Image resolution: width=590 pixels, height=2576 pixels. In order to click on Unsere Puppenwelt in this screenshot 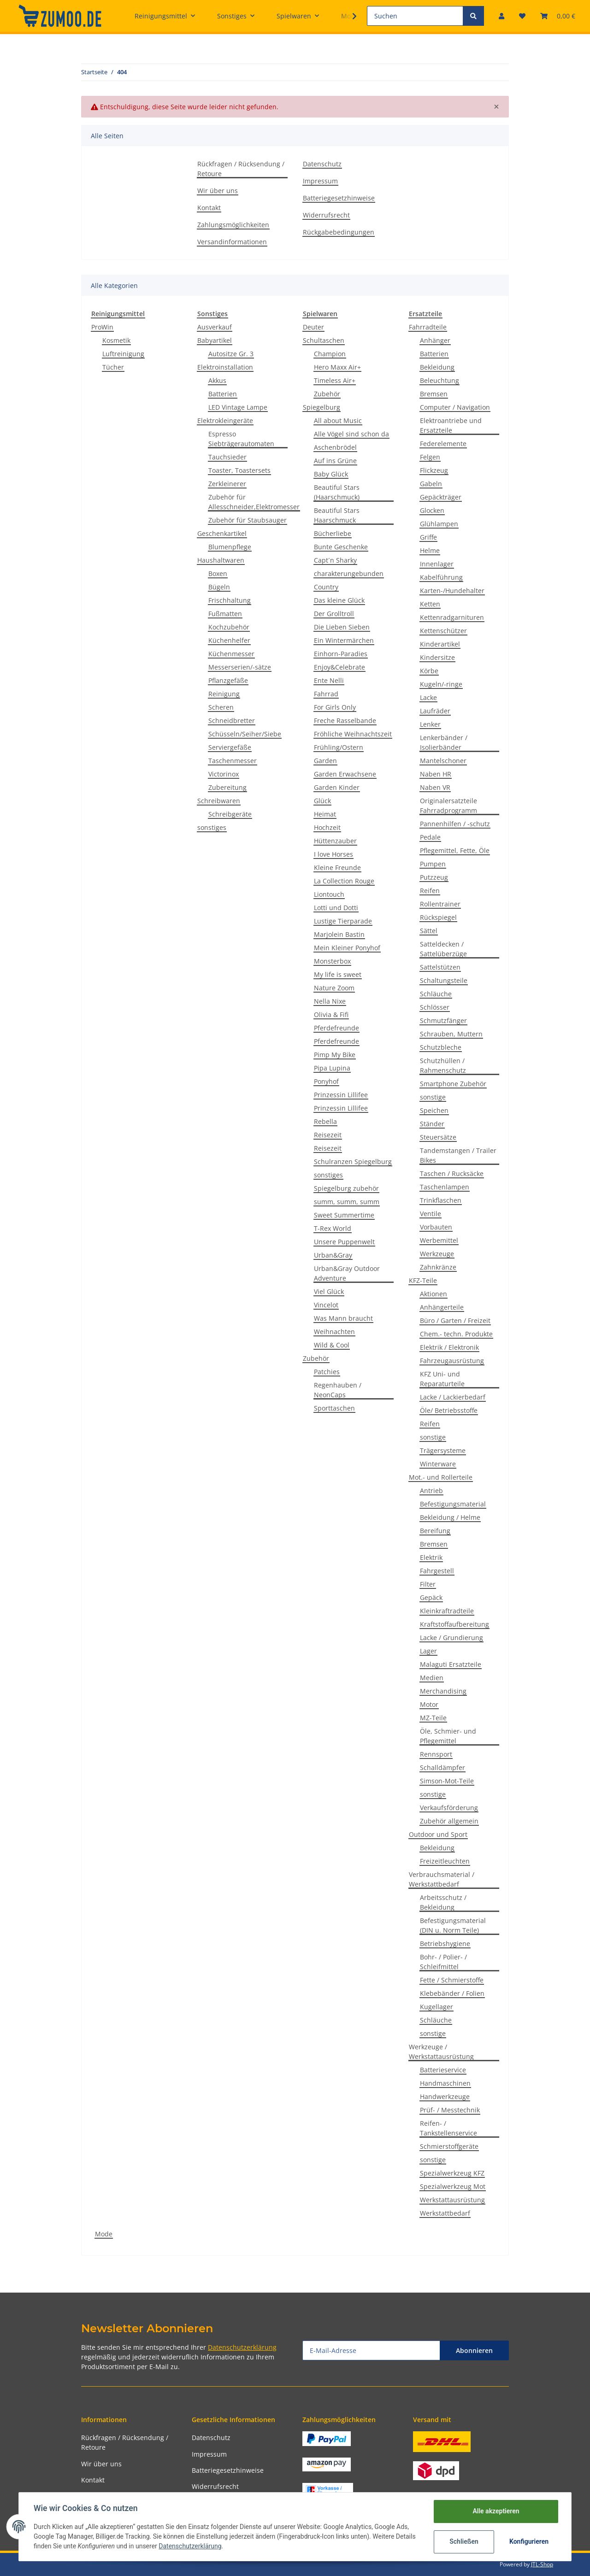, I will do `click(344, 1241)`.